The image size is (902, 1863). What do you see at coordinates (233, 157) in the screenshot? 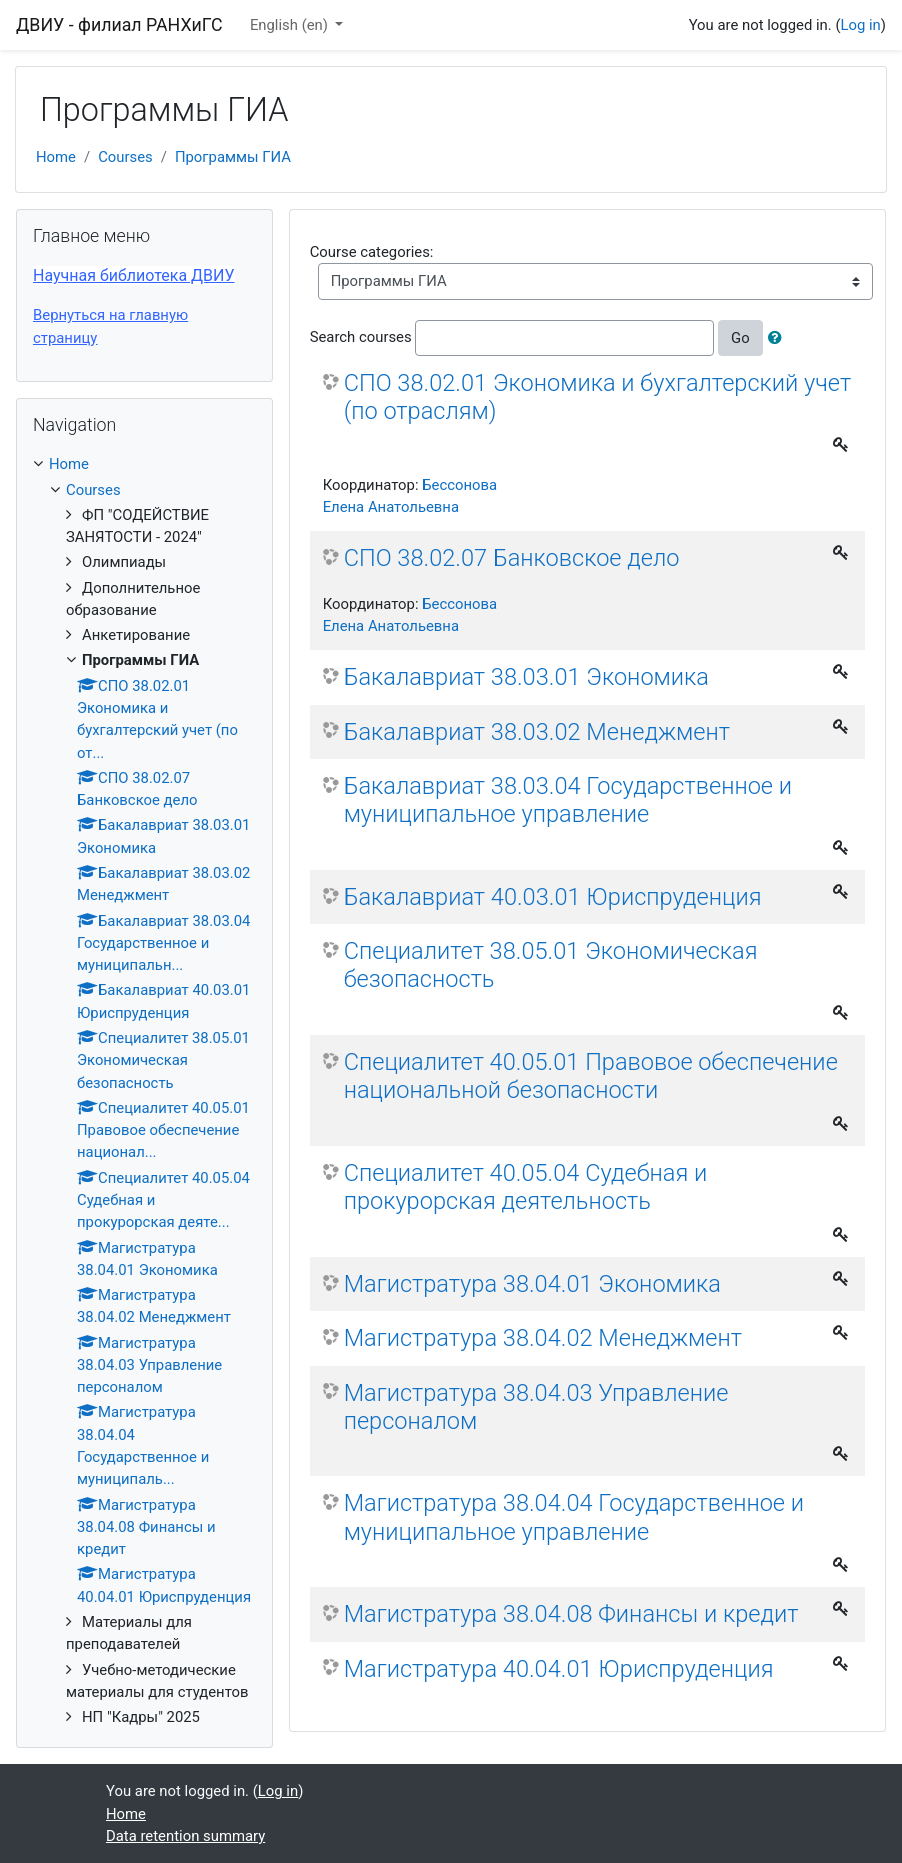
I see `Программы ГИА` at bounding box center [233, 157].